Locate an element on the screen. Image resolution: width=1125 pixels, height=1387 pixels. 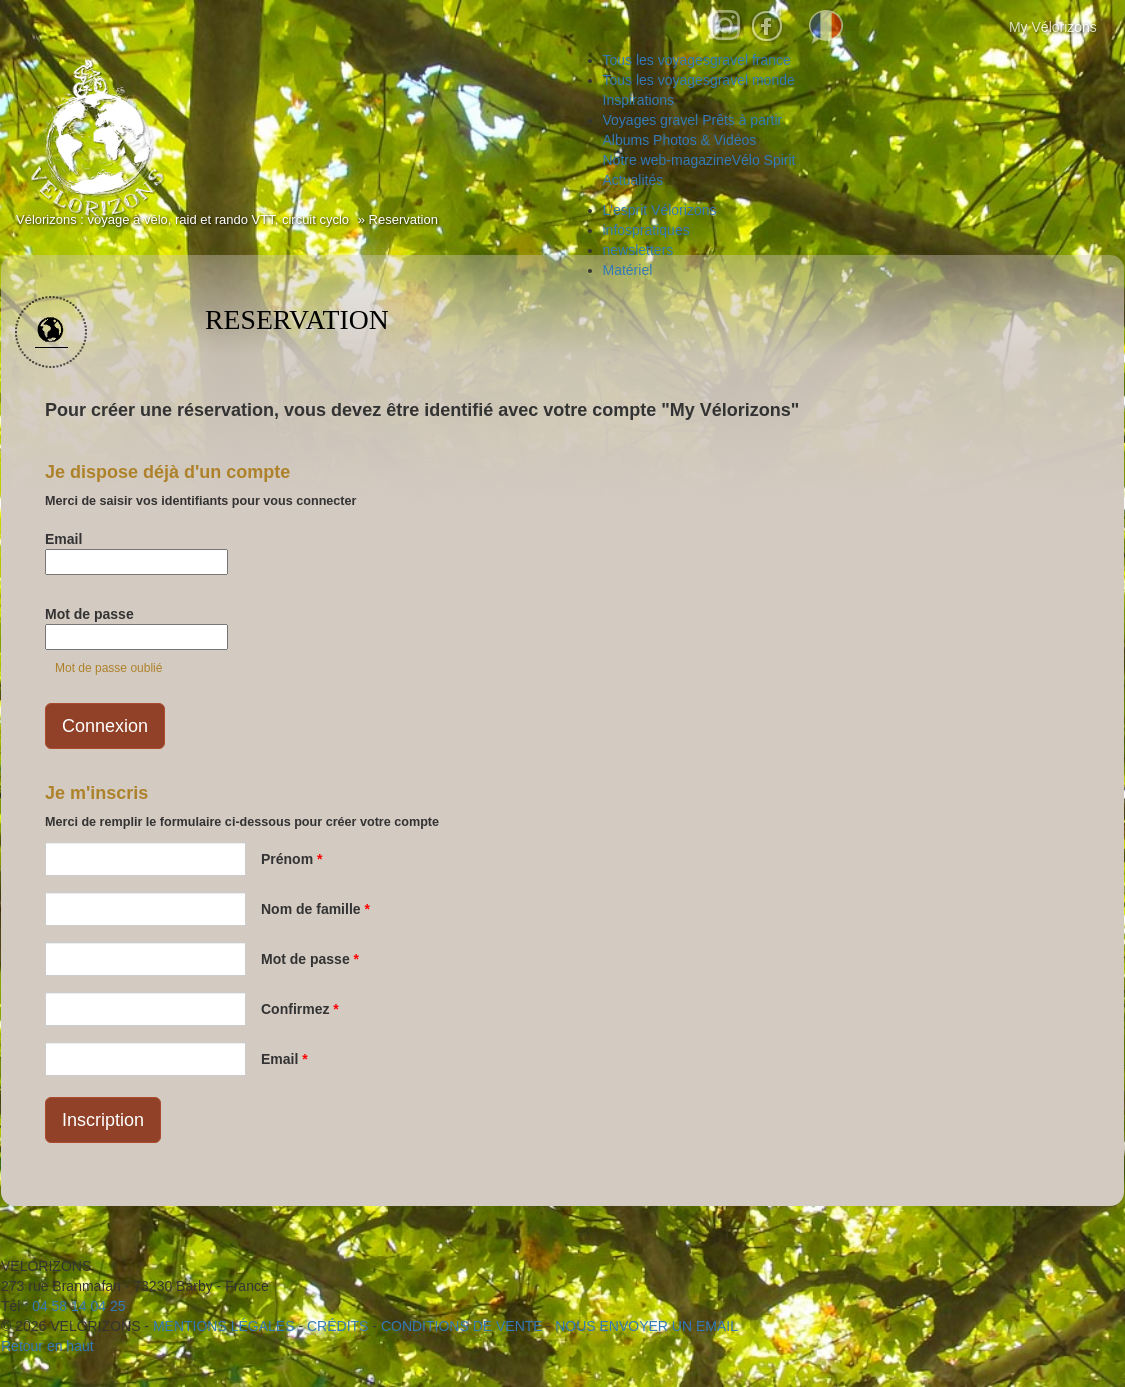
Email is located at coordinates (63, 539).